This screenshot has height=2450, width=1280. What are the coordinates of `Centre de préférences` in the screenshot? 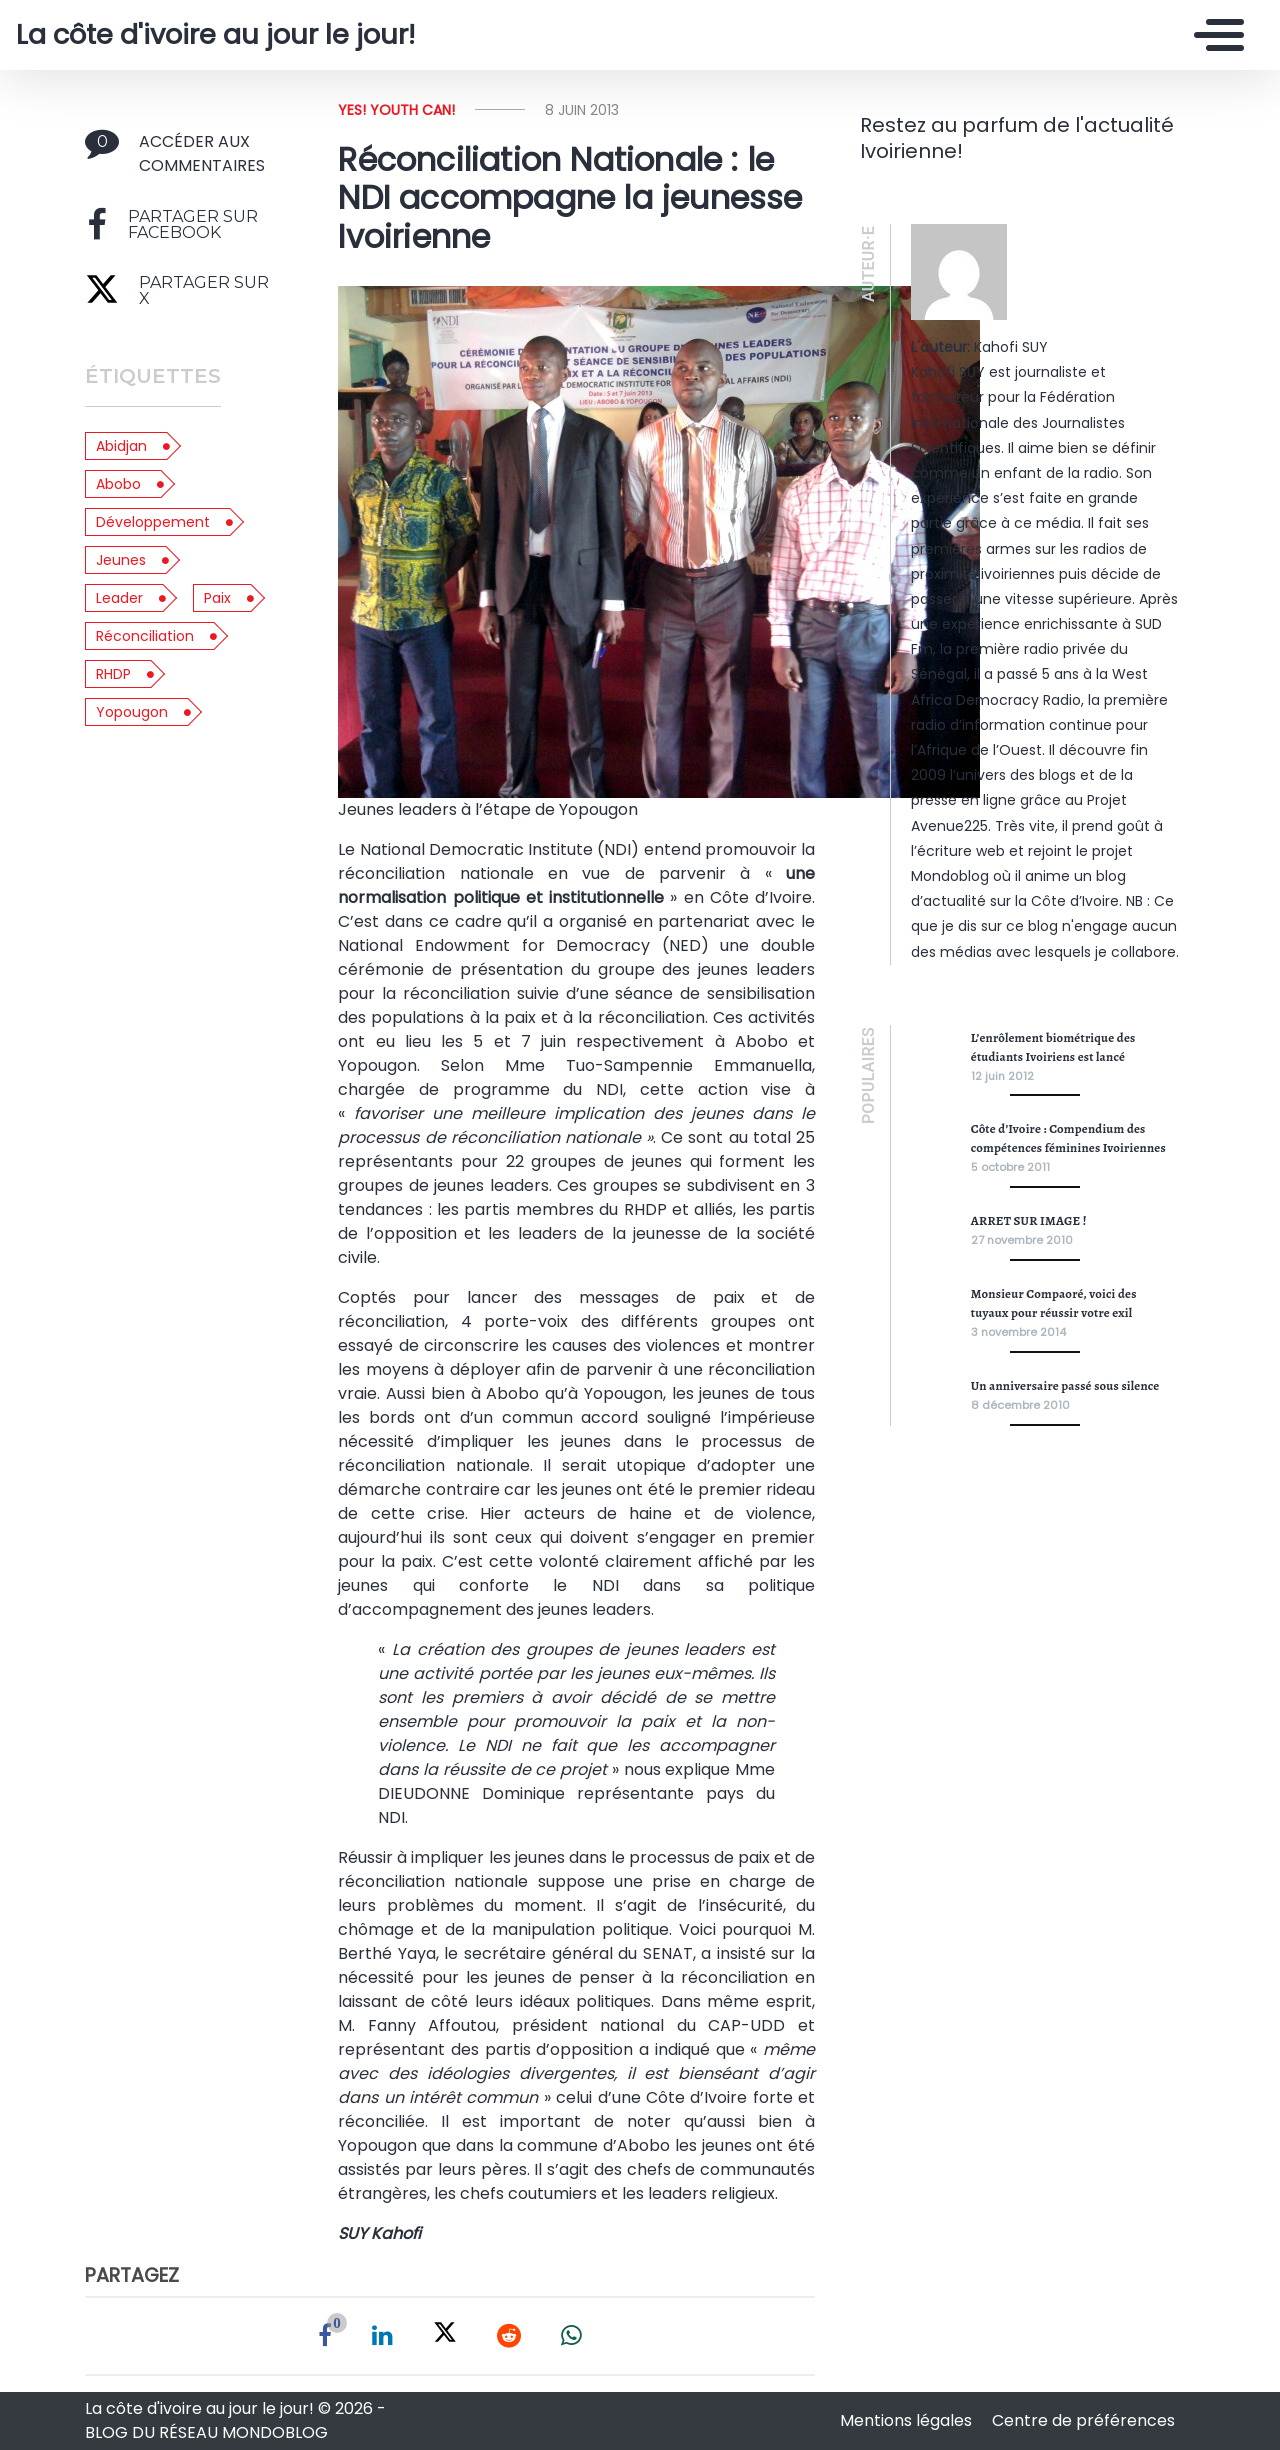 It's located at (1083, 2420).